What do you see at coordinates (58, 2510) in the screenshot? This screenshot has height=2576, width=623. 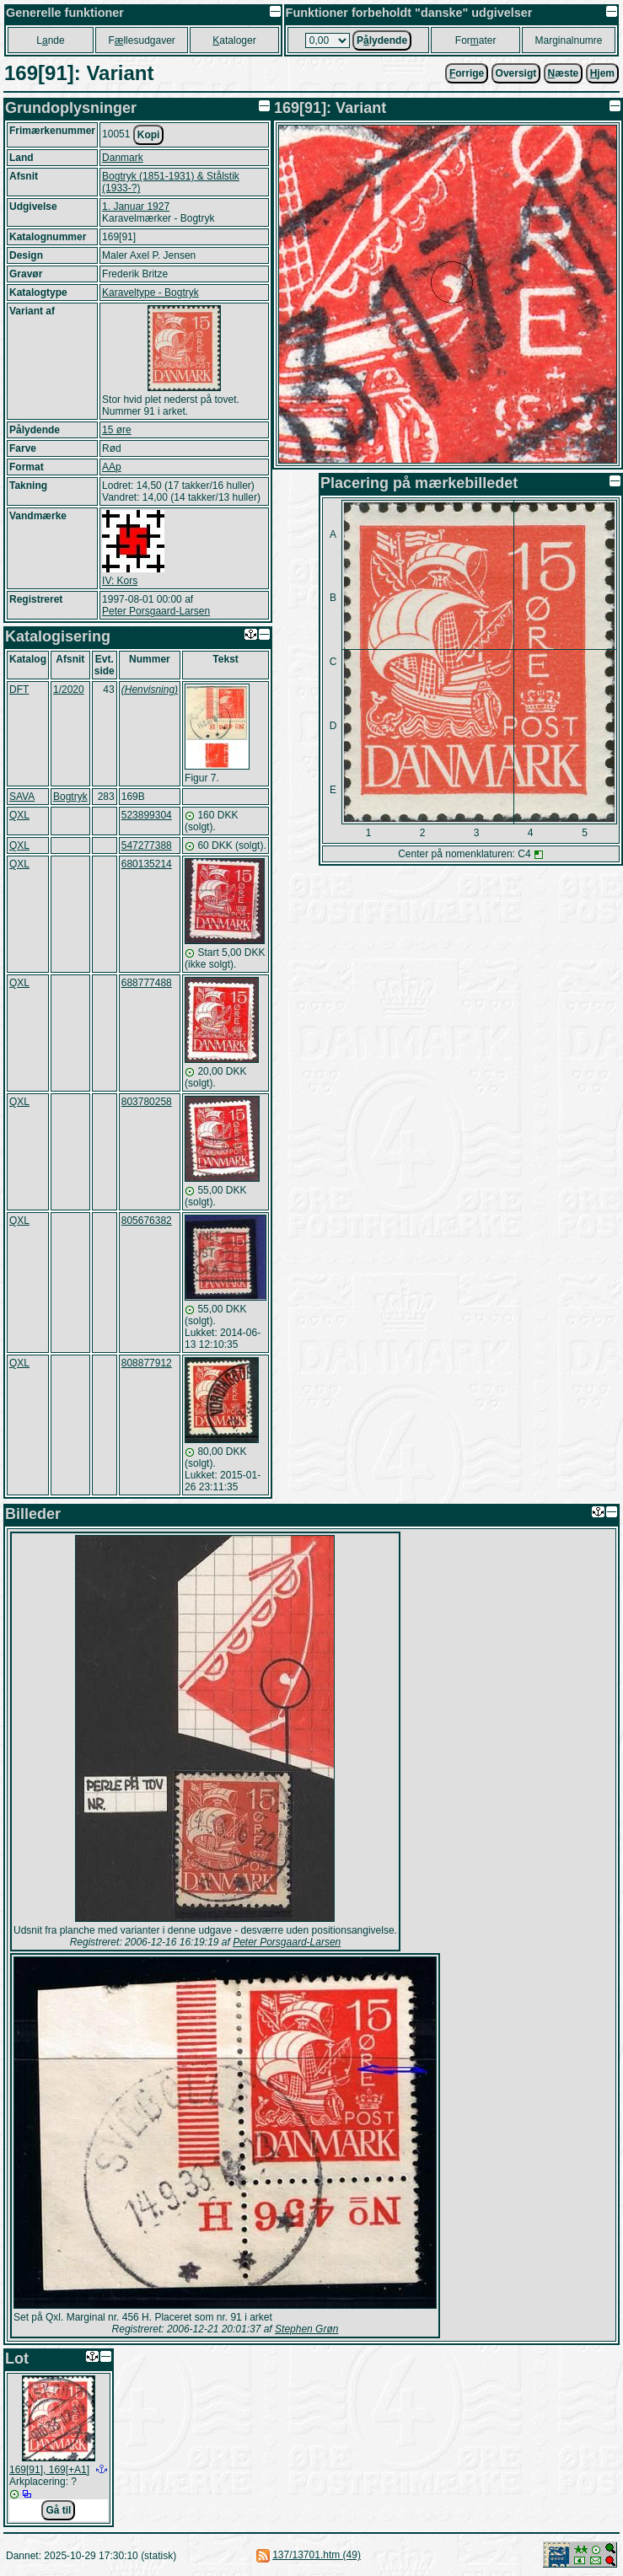 I see `Gå til` at bounding box center [58, 2510].